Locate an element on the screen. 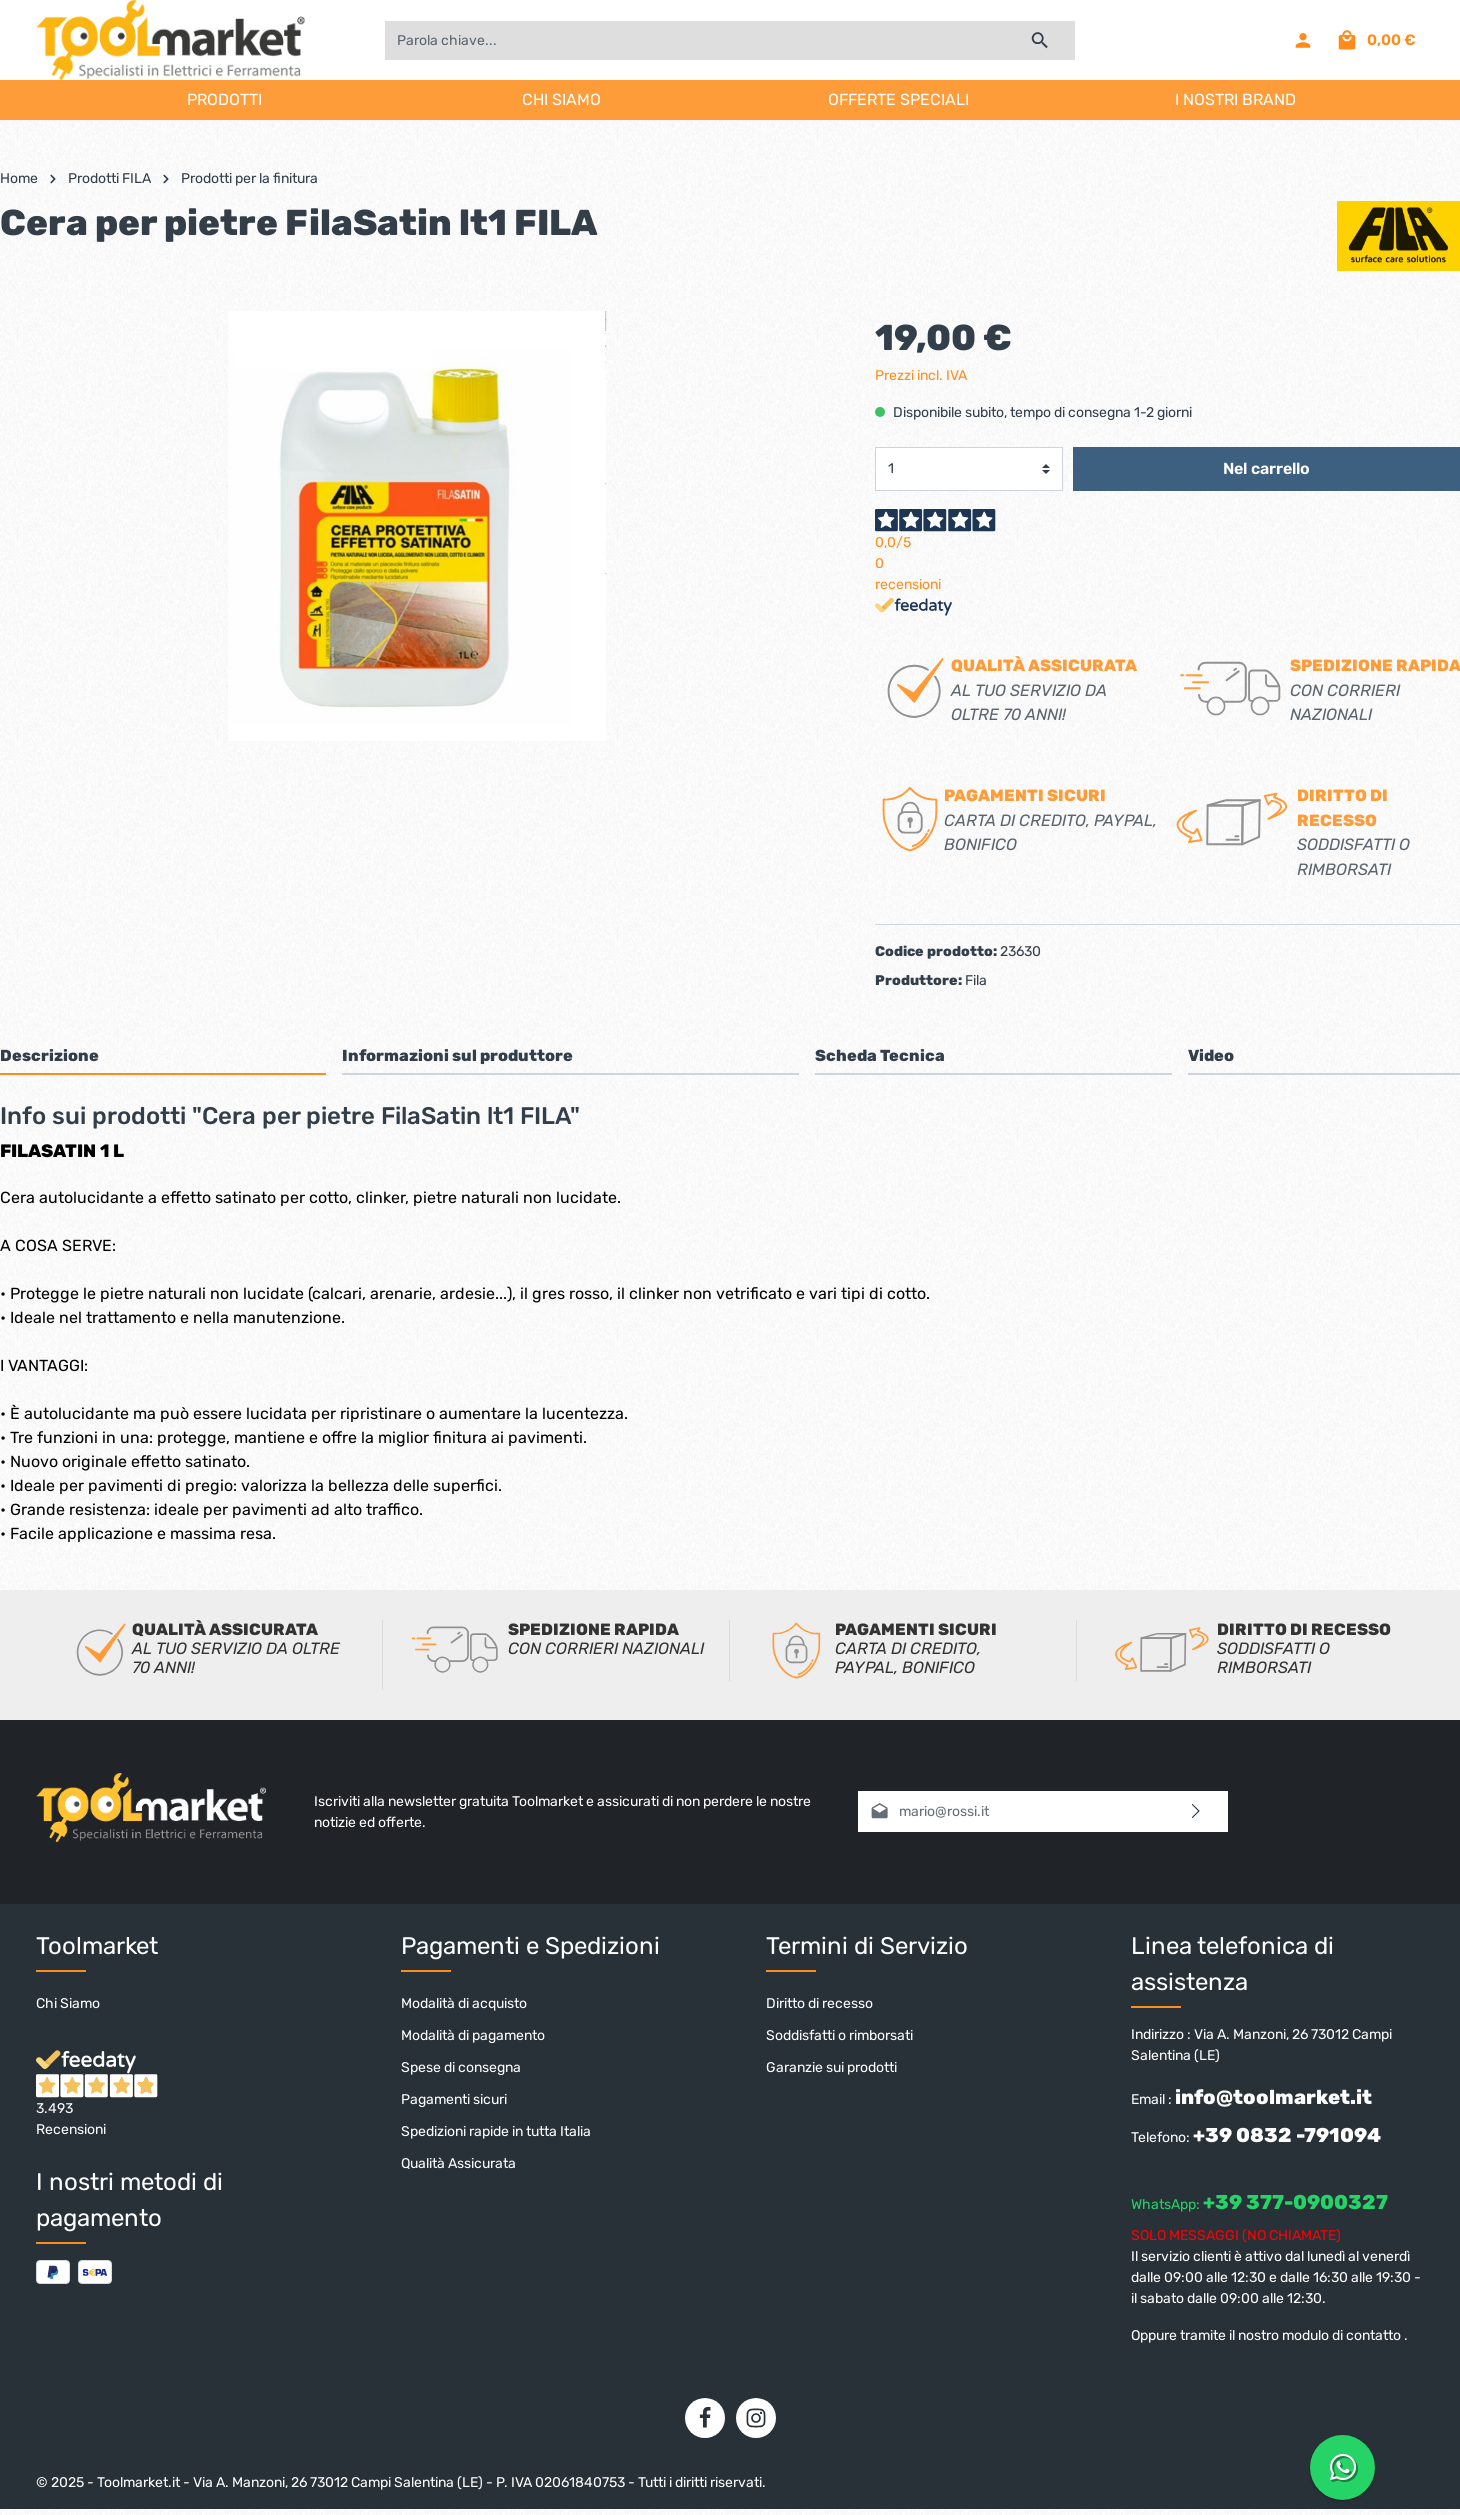 This screenshot has height=2515, width=1460. Prezzi incl. IVA is located at coordinates (921, 375).